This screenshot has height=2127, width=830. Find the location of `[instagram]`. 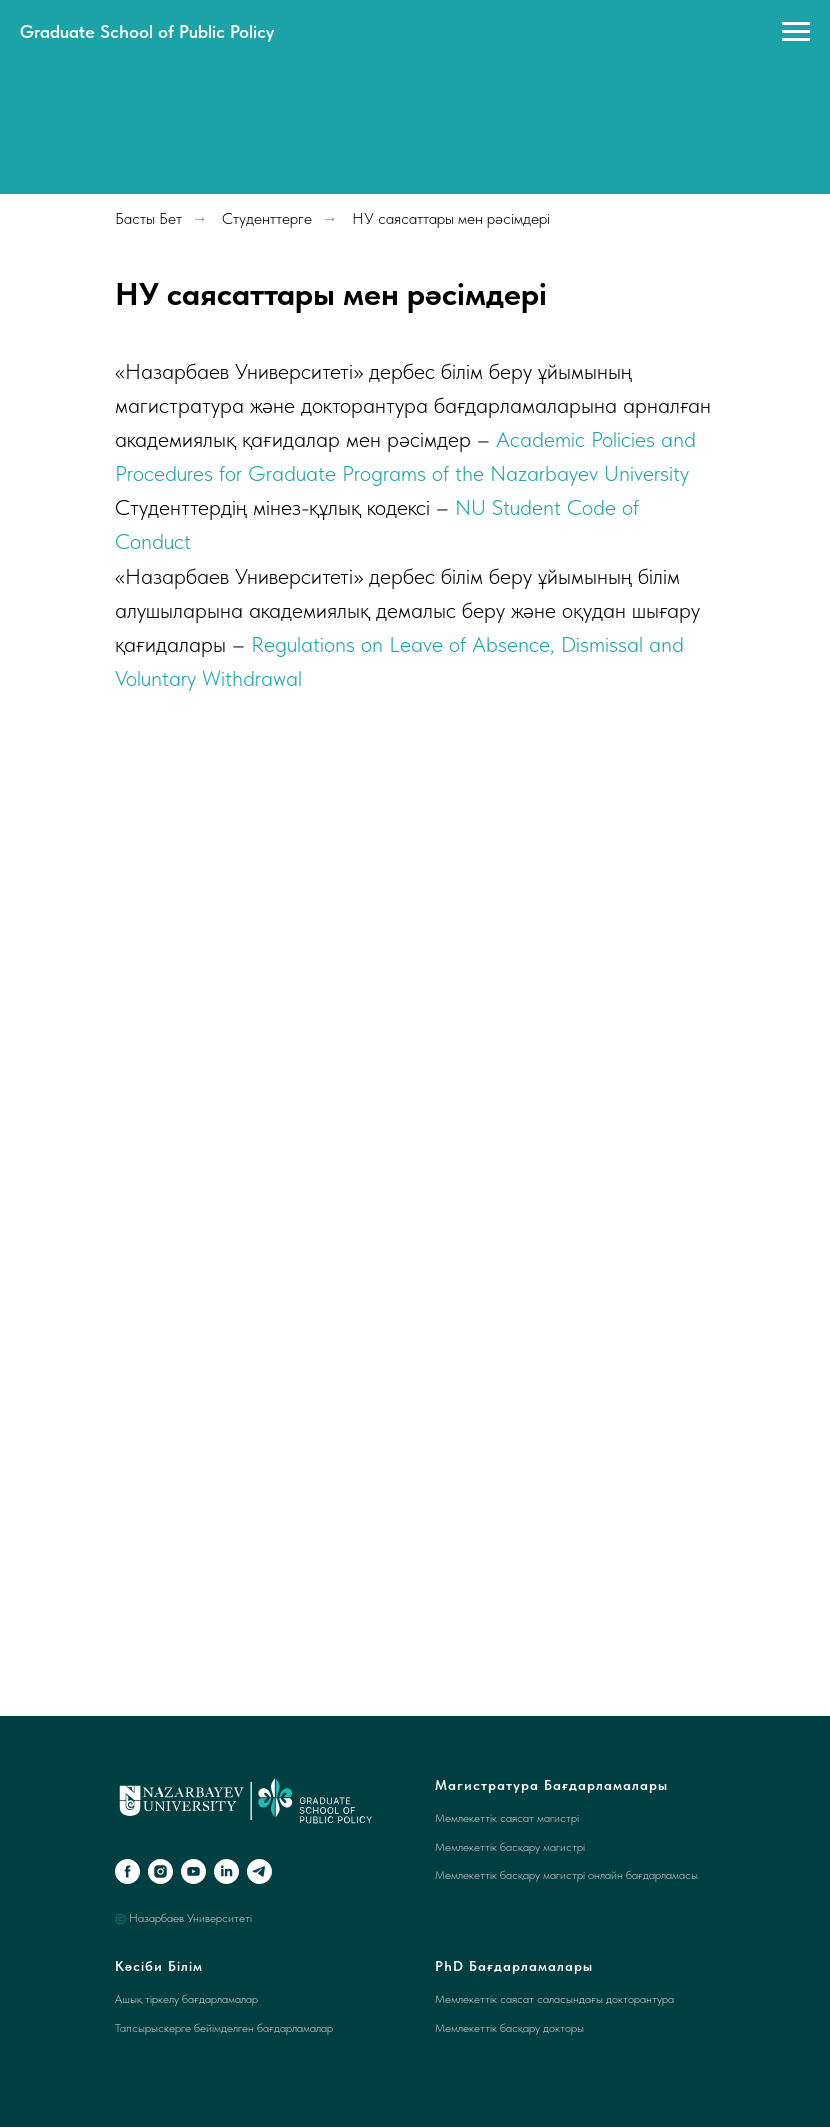

[instagram] is located at coordinates (160, 1871).